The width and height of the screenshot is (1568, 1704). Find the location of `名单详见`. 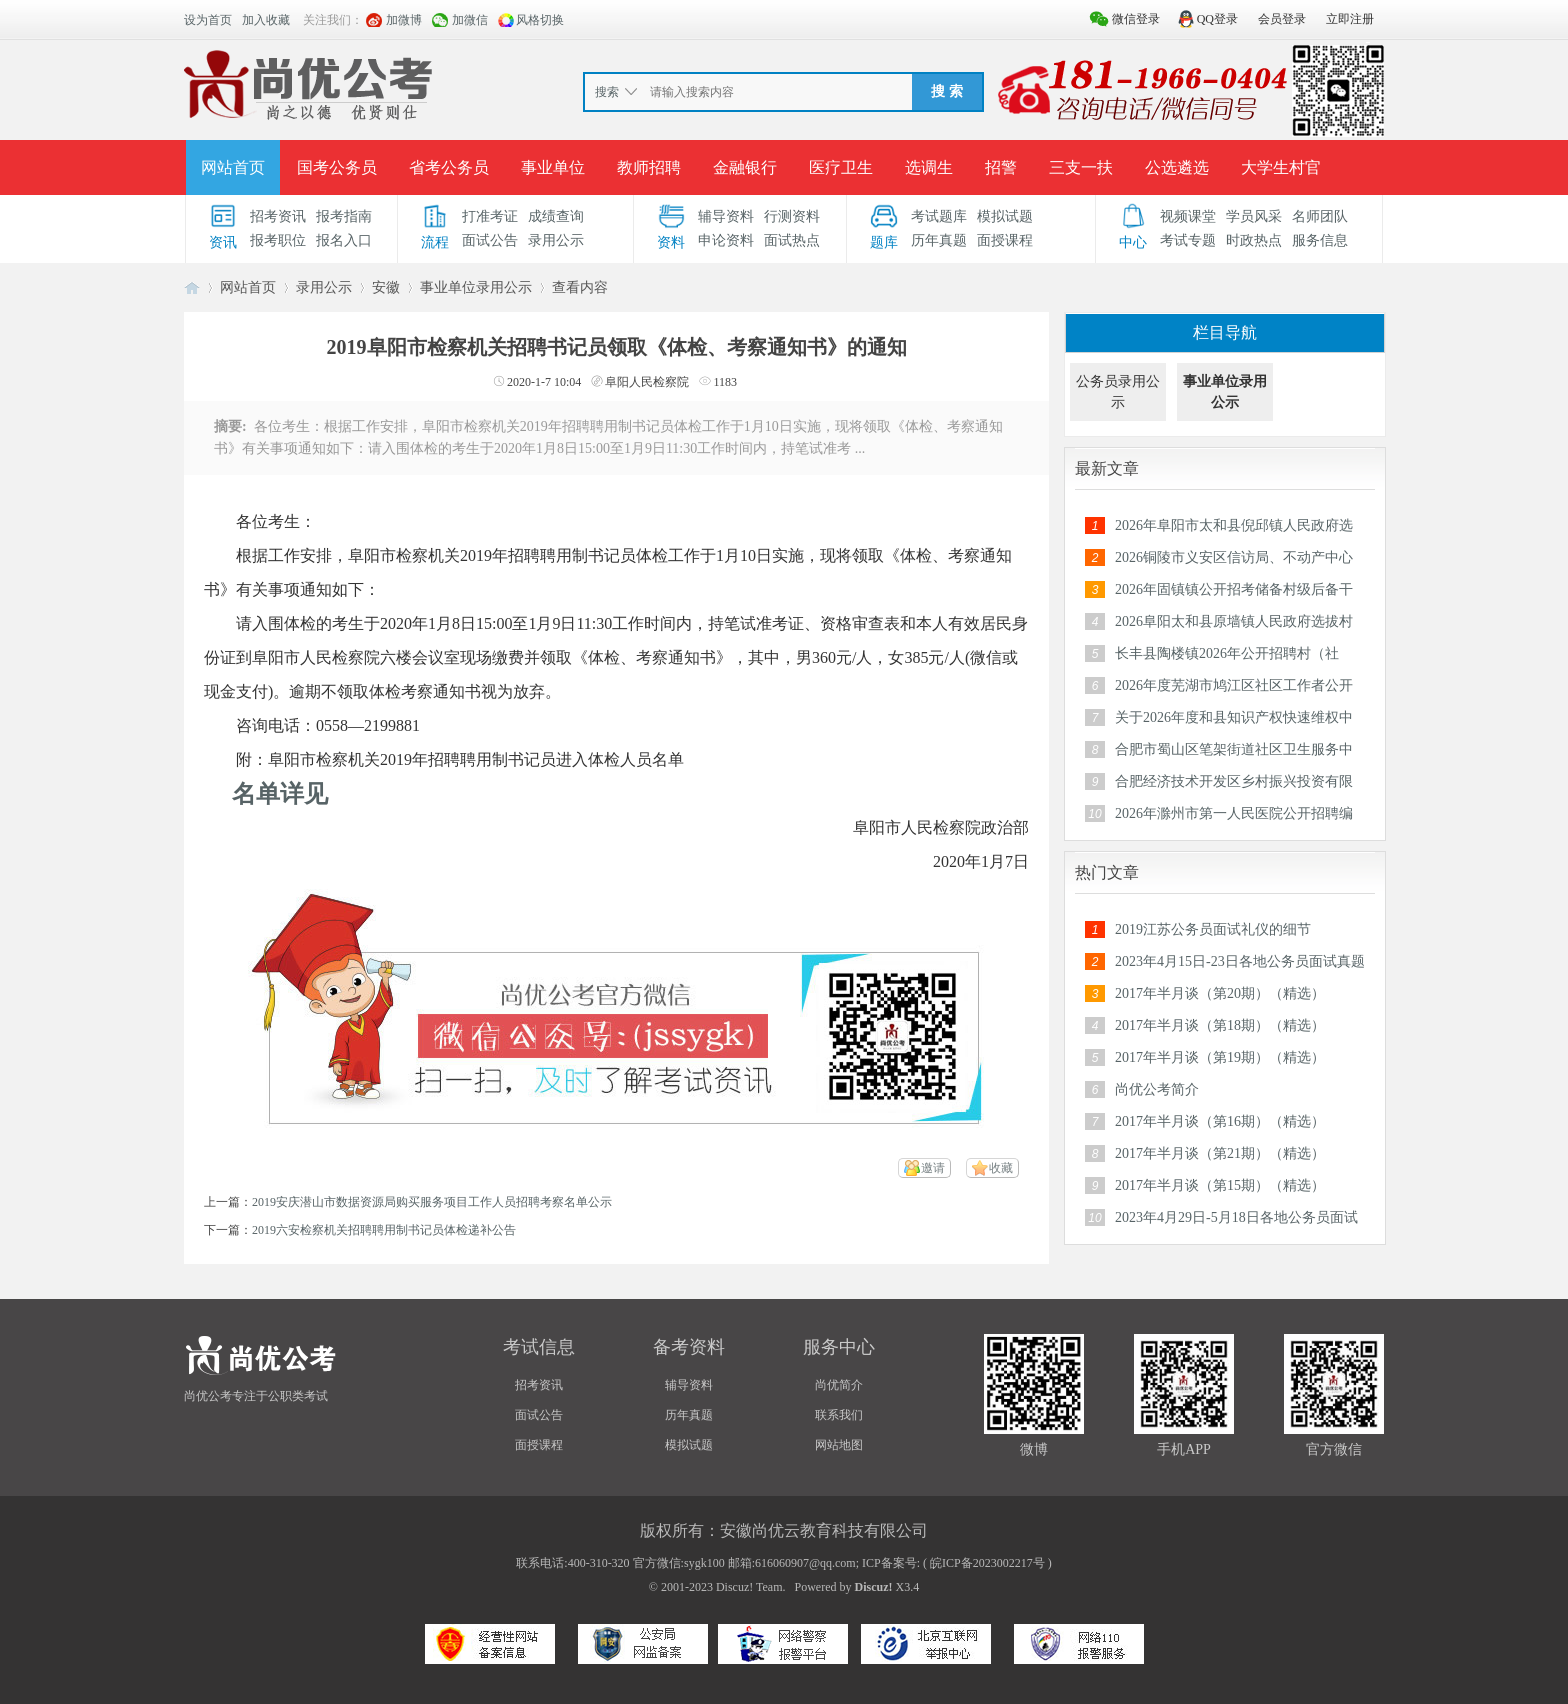

名单详见 is located at coordinates (280, 794).